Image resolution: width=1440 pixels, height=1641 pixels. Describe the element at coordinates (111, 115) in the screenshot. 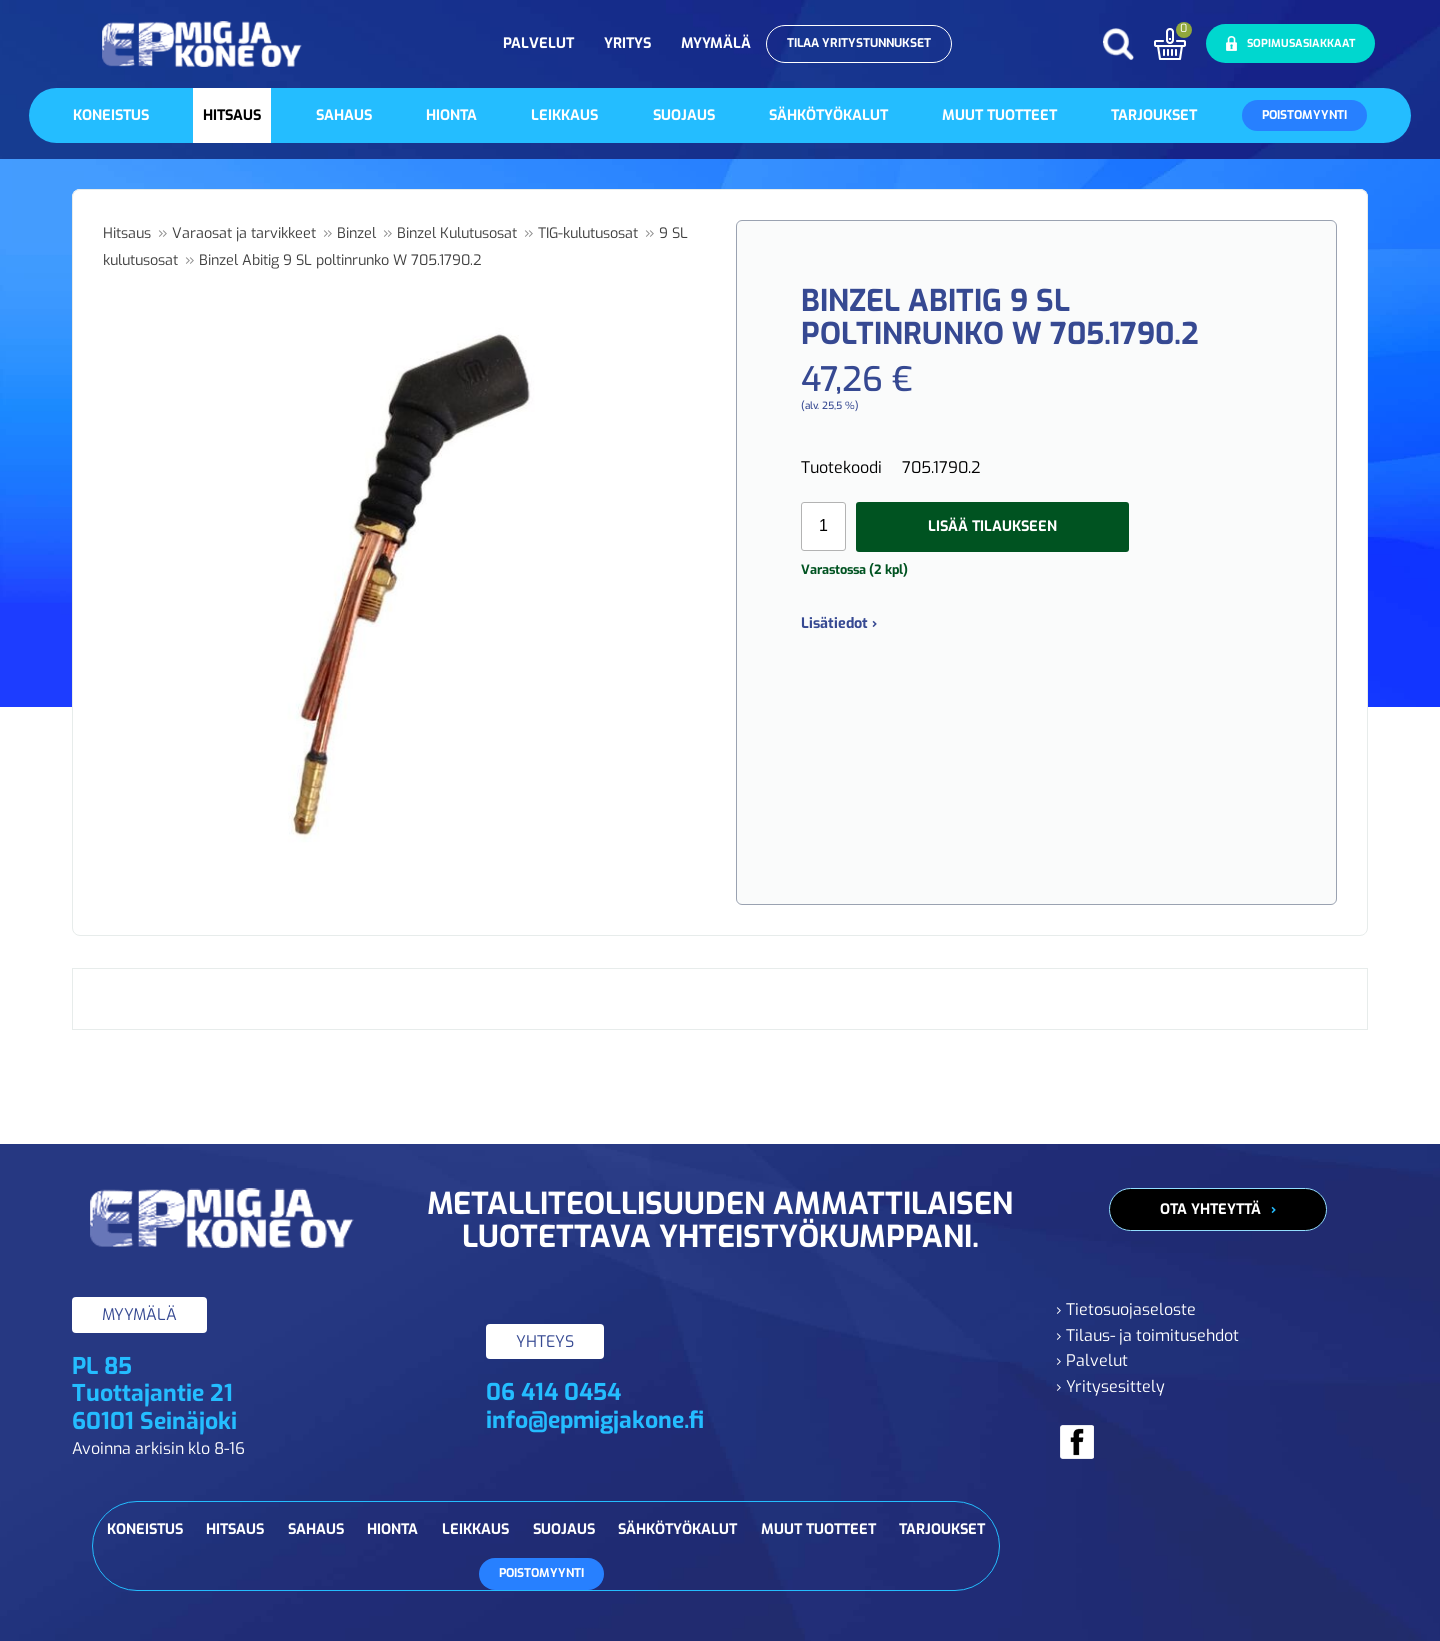

I see `Koneistus` at that location.